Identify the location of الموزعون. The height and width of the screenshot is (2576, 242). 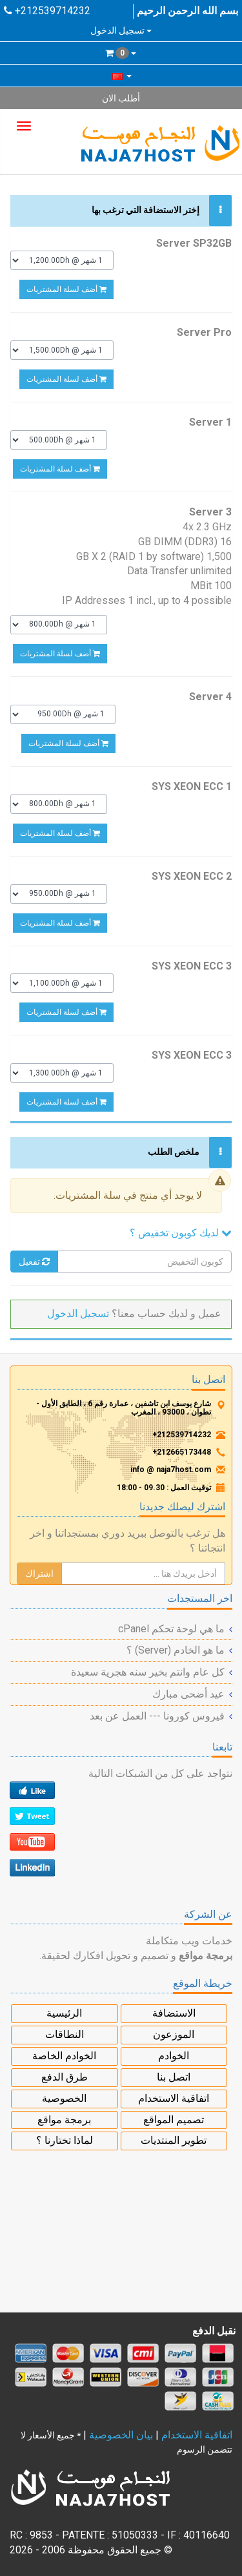
(173, 2034).